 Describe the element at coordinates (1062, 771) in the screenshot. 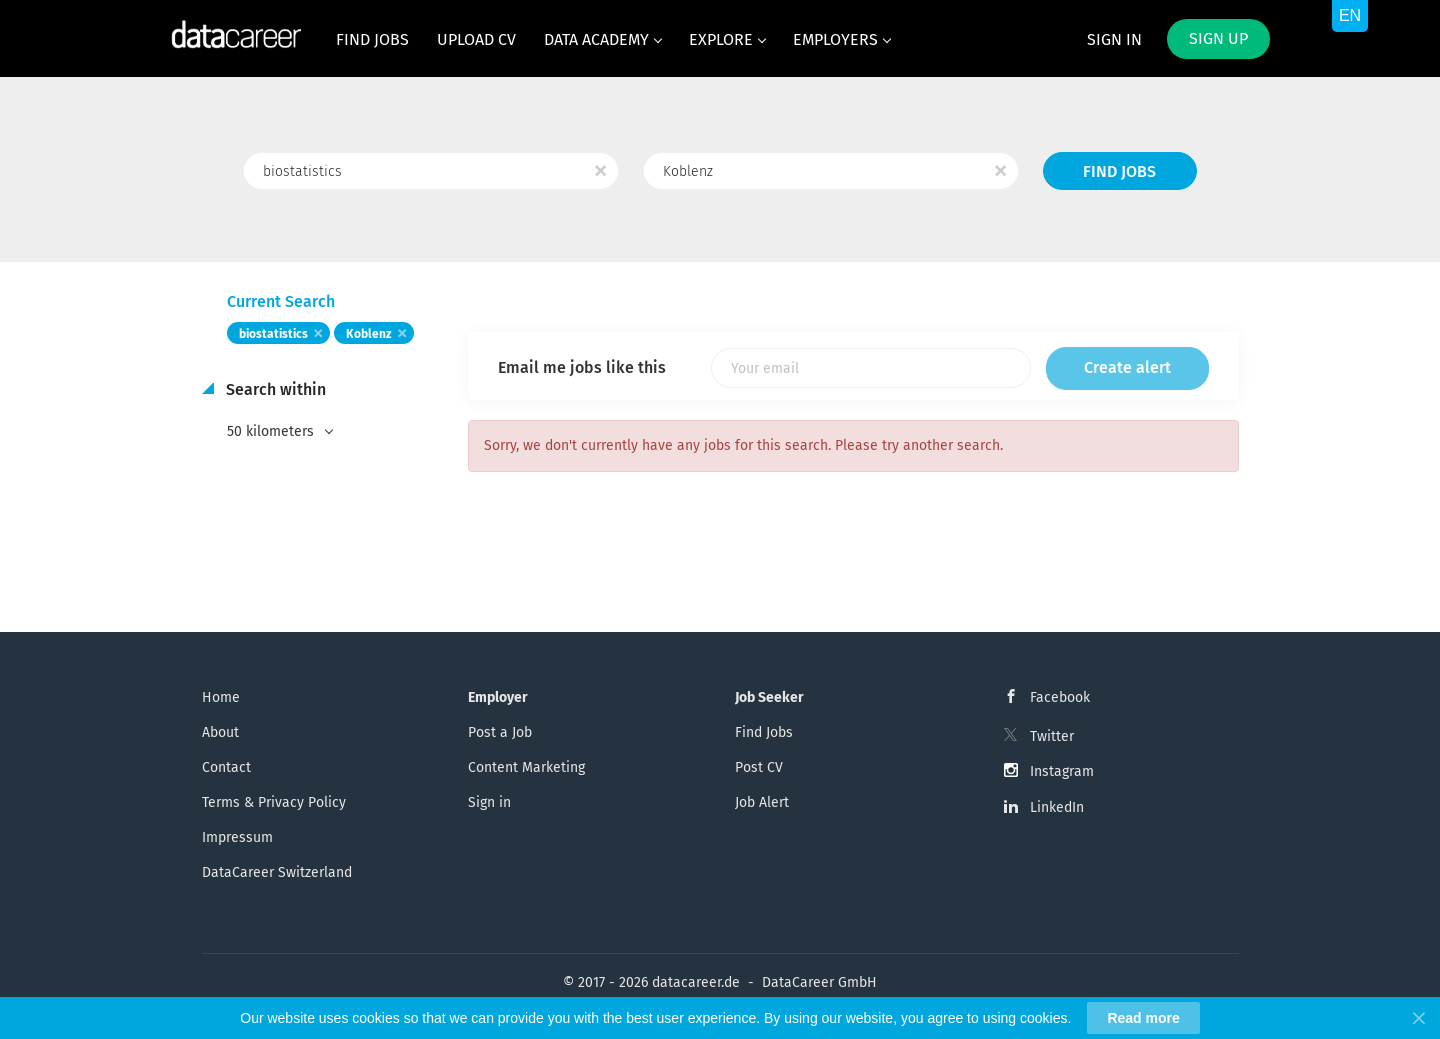

I see `Instagram` at that location.